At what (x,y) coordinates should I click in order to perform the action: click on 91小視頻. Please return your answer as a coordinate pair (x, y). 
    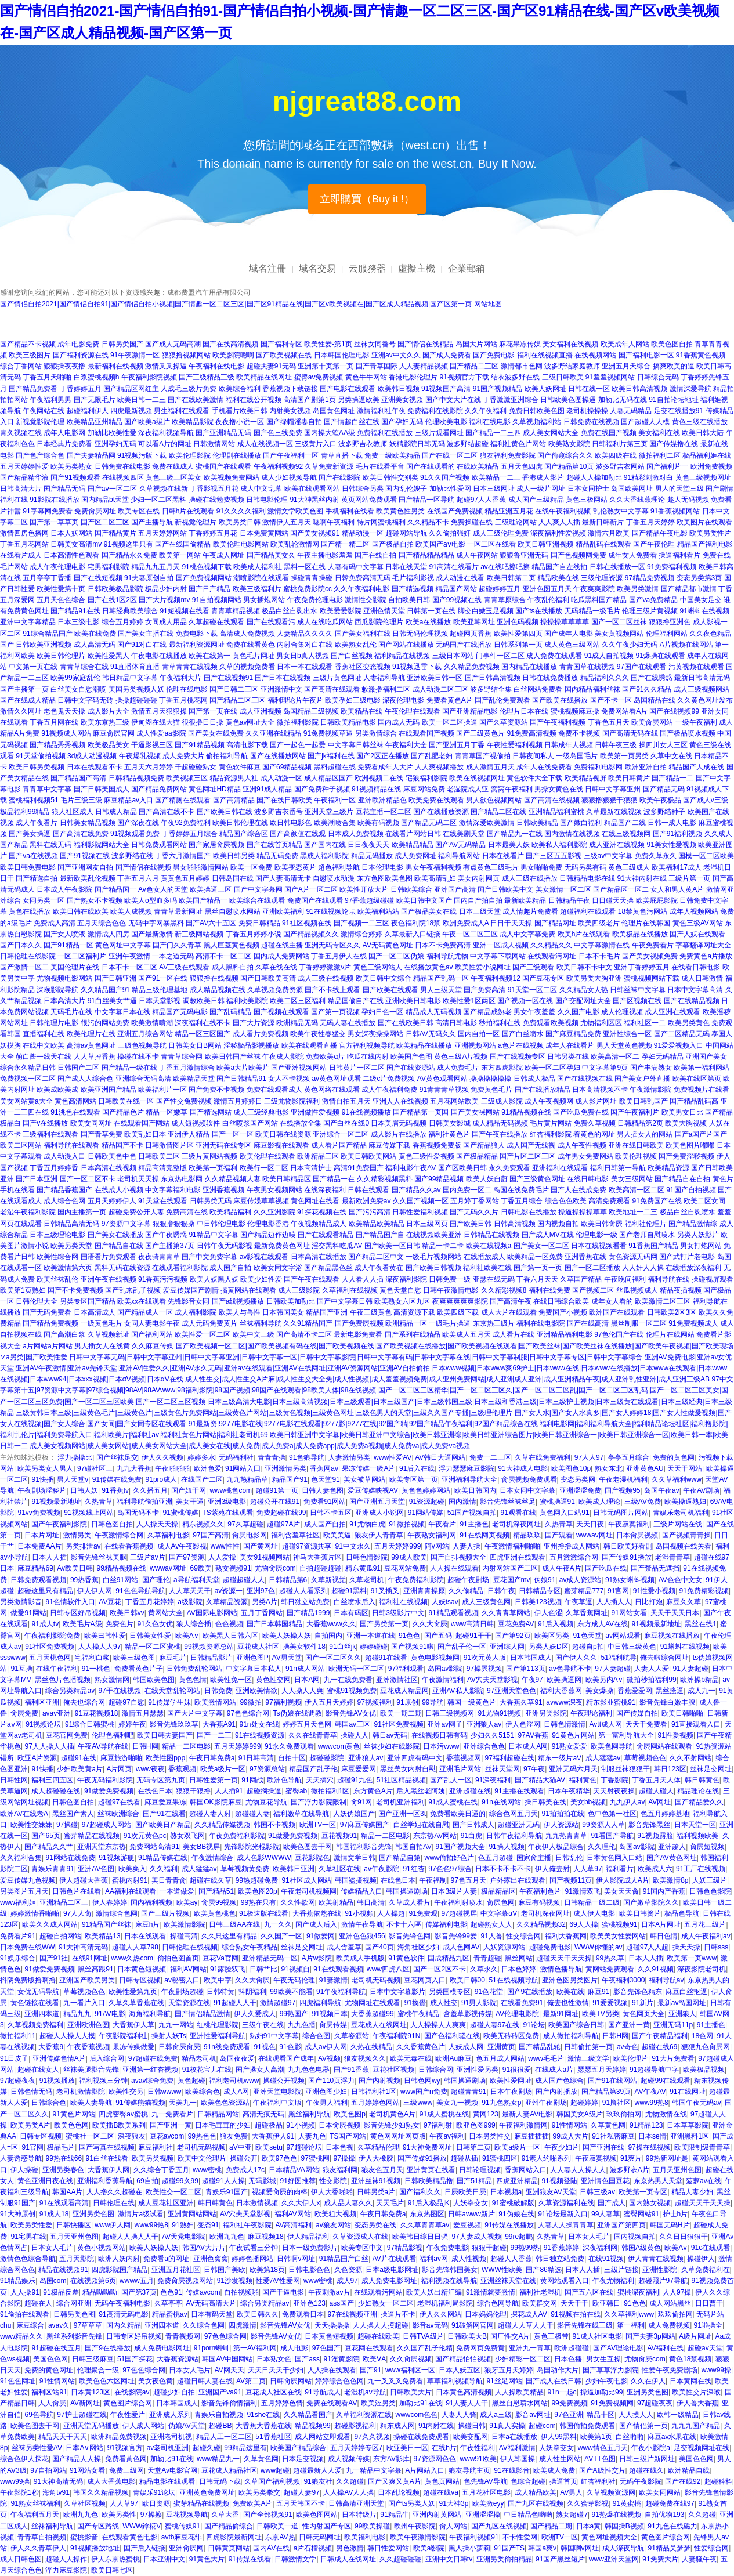
    Looking at the image, I should click on (359, 1913).